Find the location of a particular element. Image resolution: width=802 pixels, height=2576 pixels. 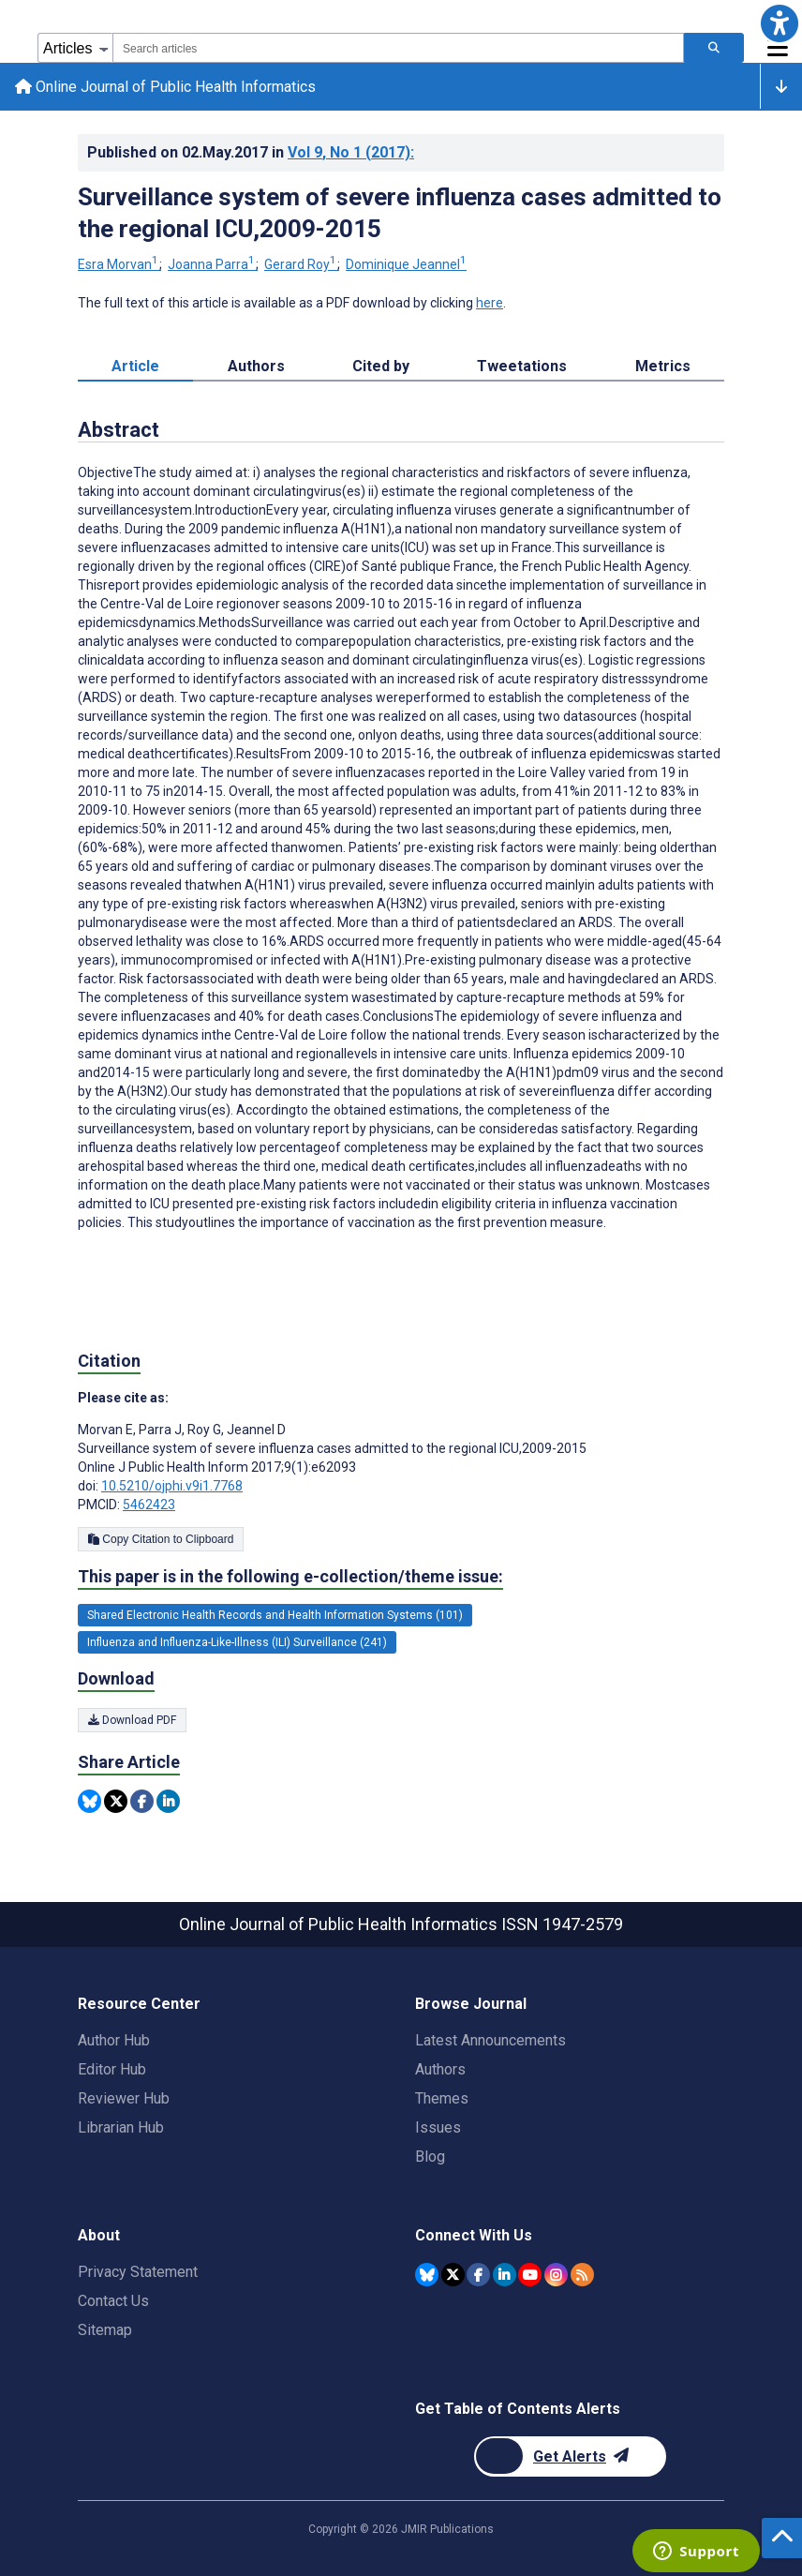

Privacy Statement is located at coordinates (138, 2272).